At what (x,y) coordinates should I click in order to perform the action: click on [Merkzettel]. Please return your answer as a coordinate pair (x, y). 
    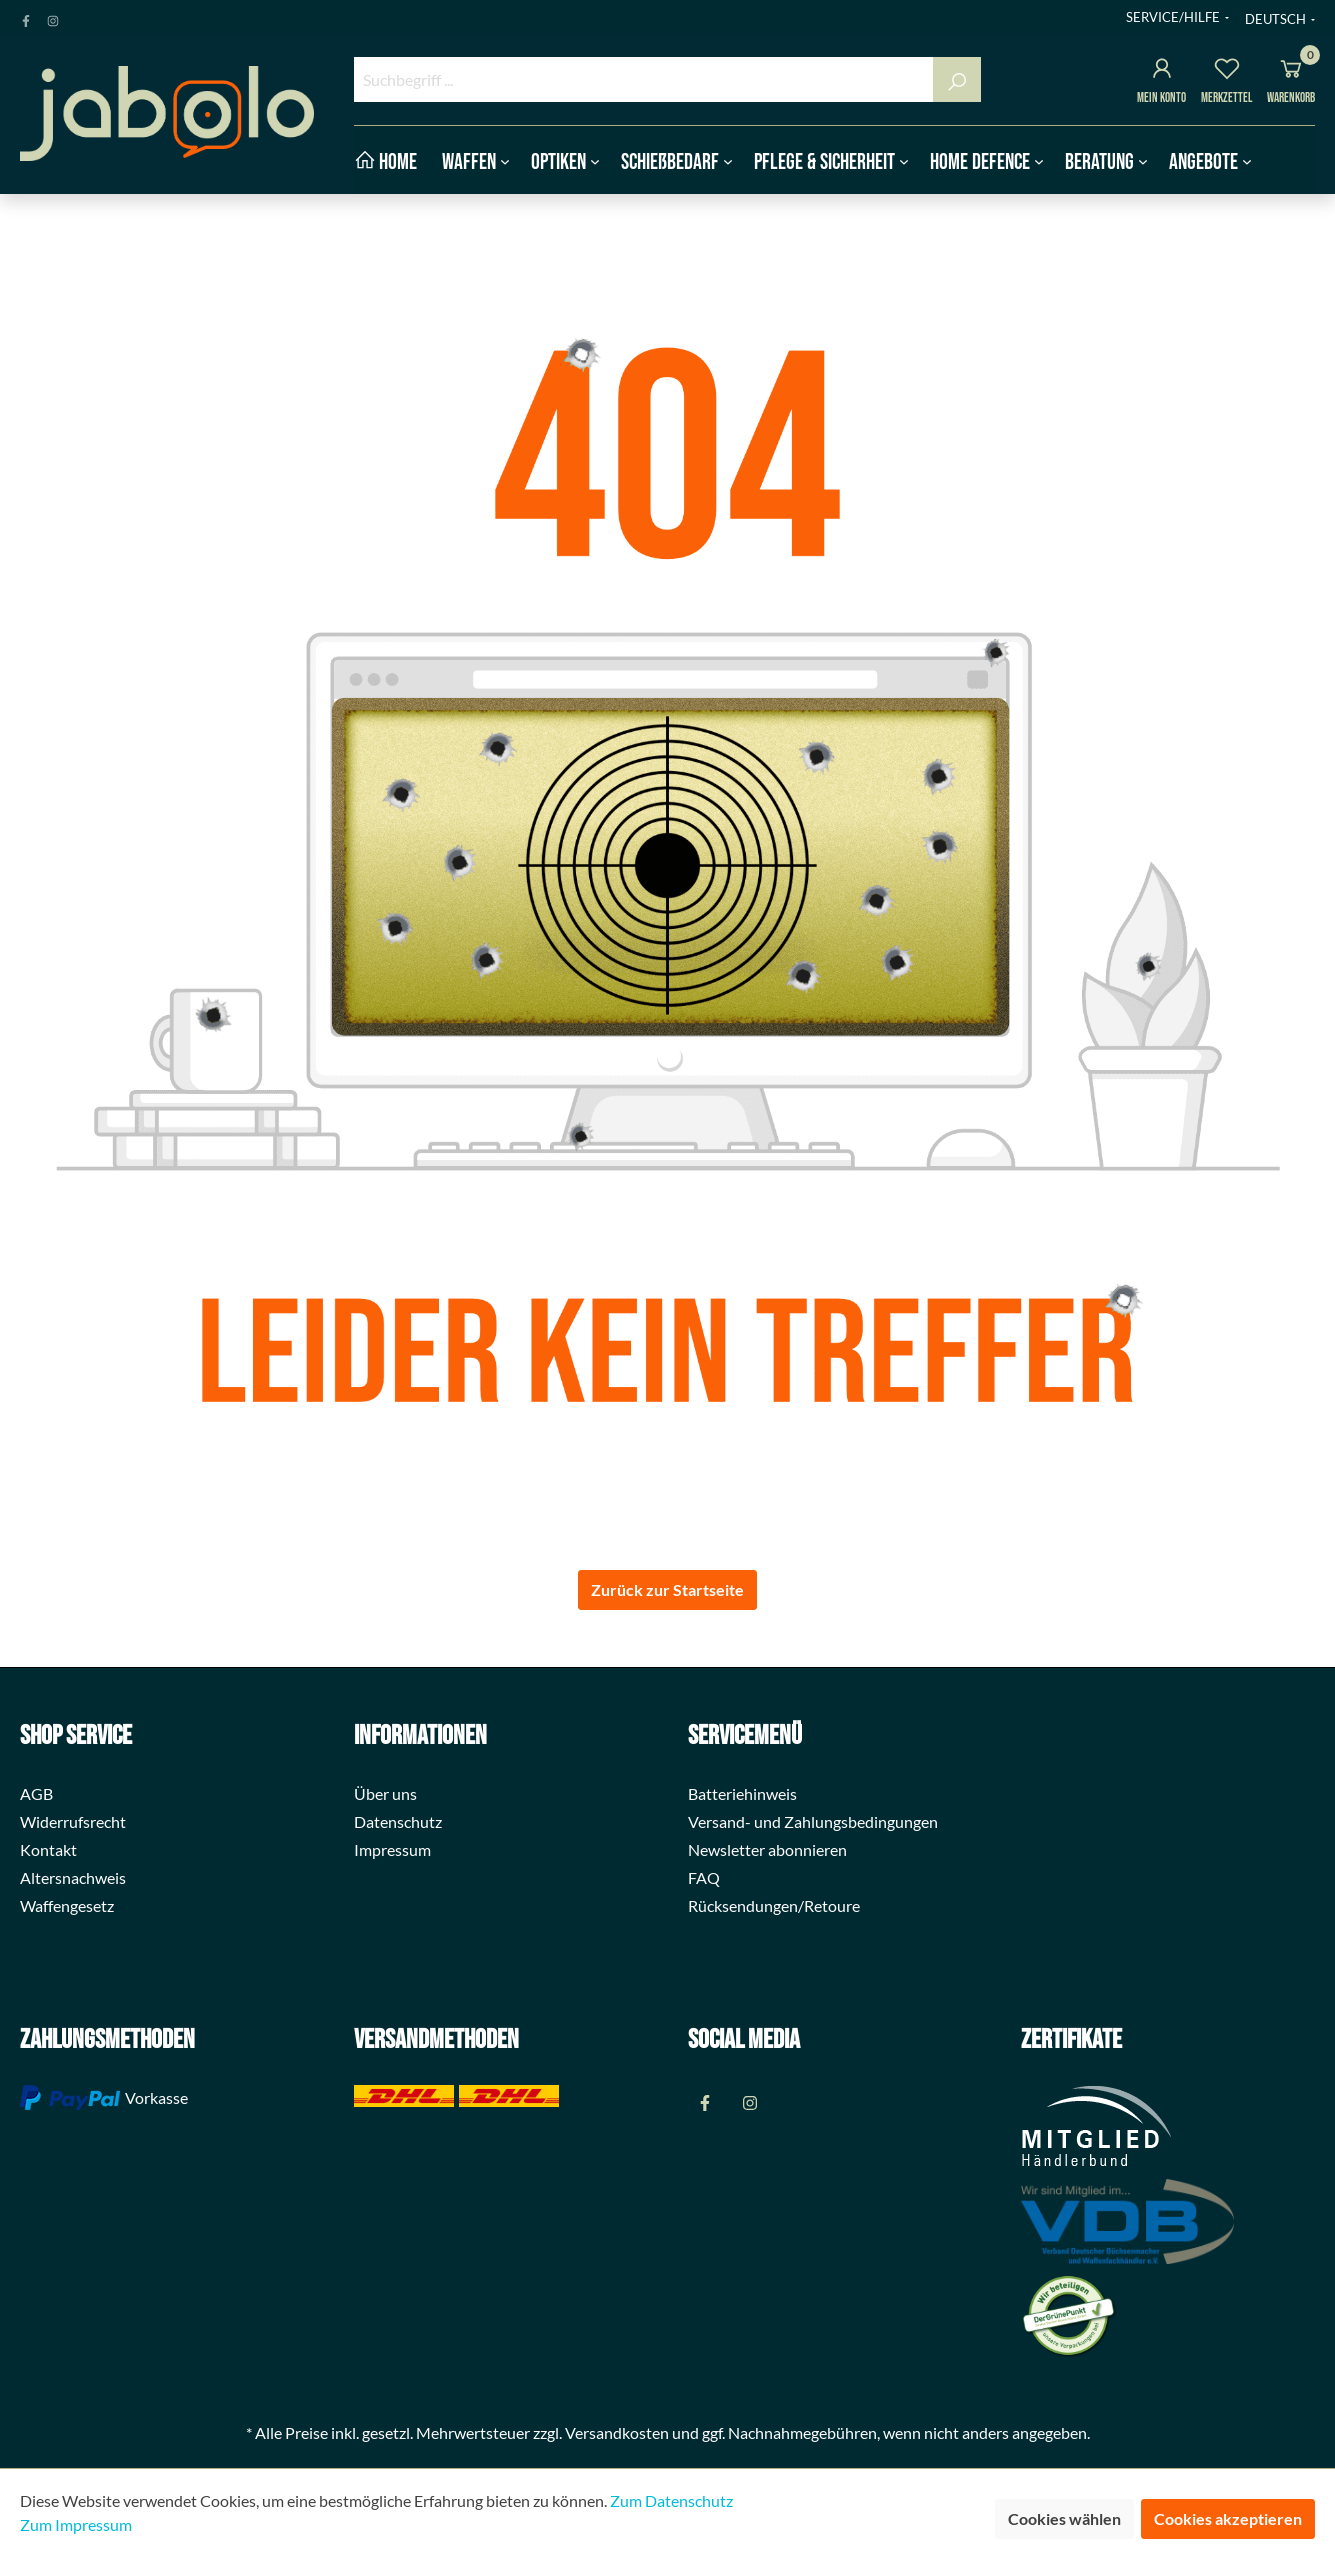
    Looking at the image, I should click on (1227, 71).